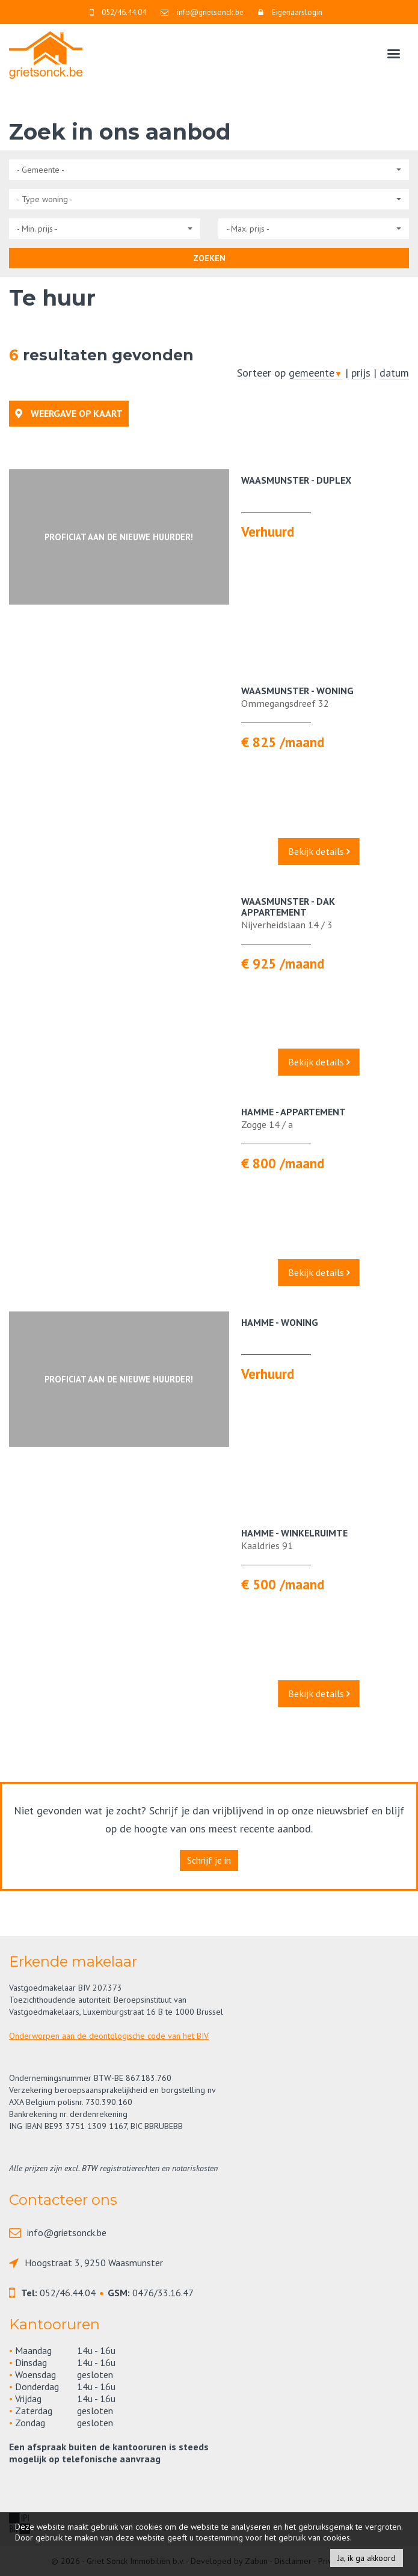 Image resolution: width=418 pixels, height=2576 pixels. What do you see at coordinates (315, 373) in the screenshot?
I see `gemeente` at bounding box center [315, 373].